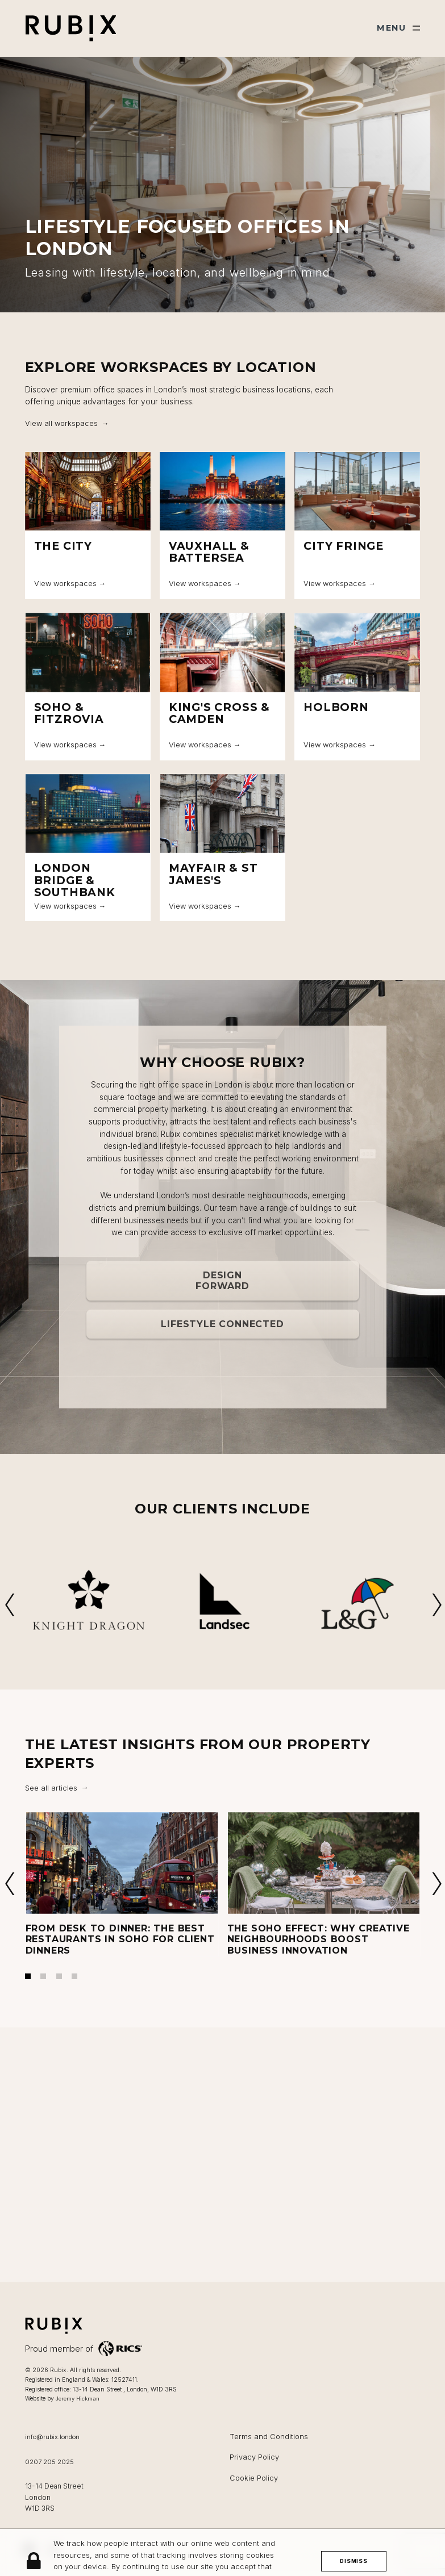 The image size is (445, 2576). What do you see at coordinates (88, 525) in the screenshot?
I see `[The City]` at bounding box center [88, 525].